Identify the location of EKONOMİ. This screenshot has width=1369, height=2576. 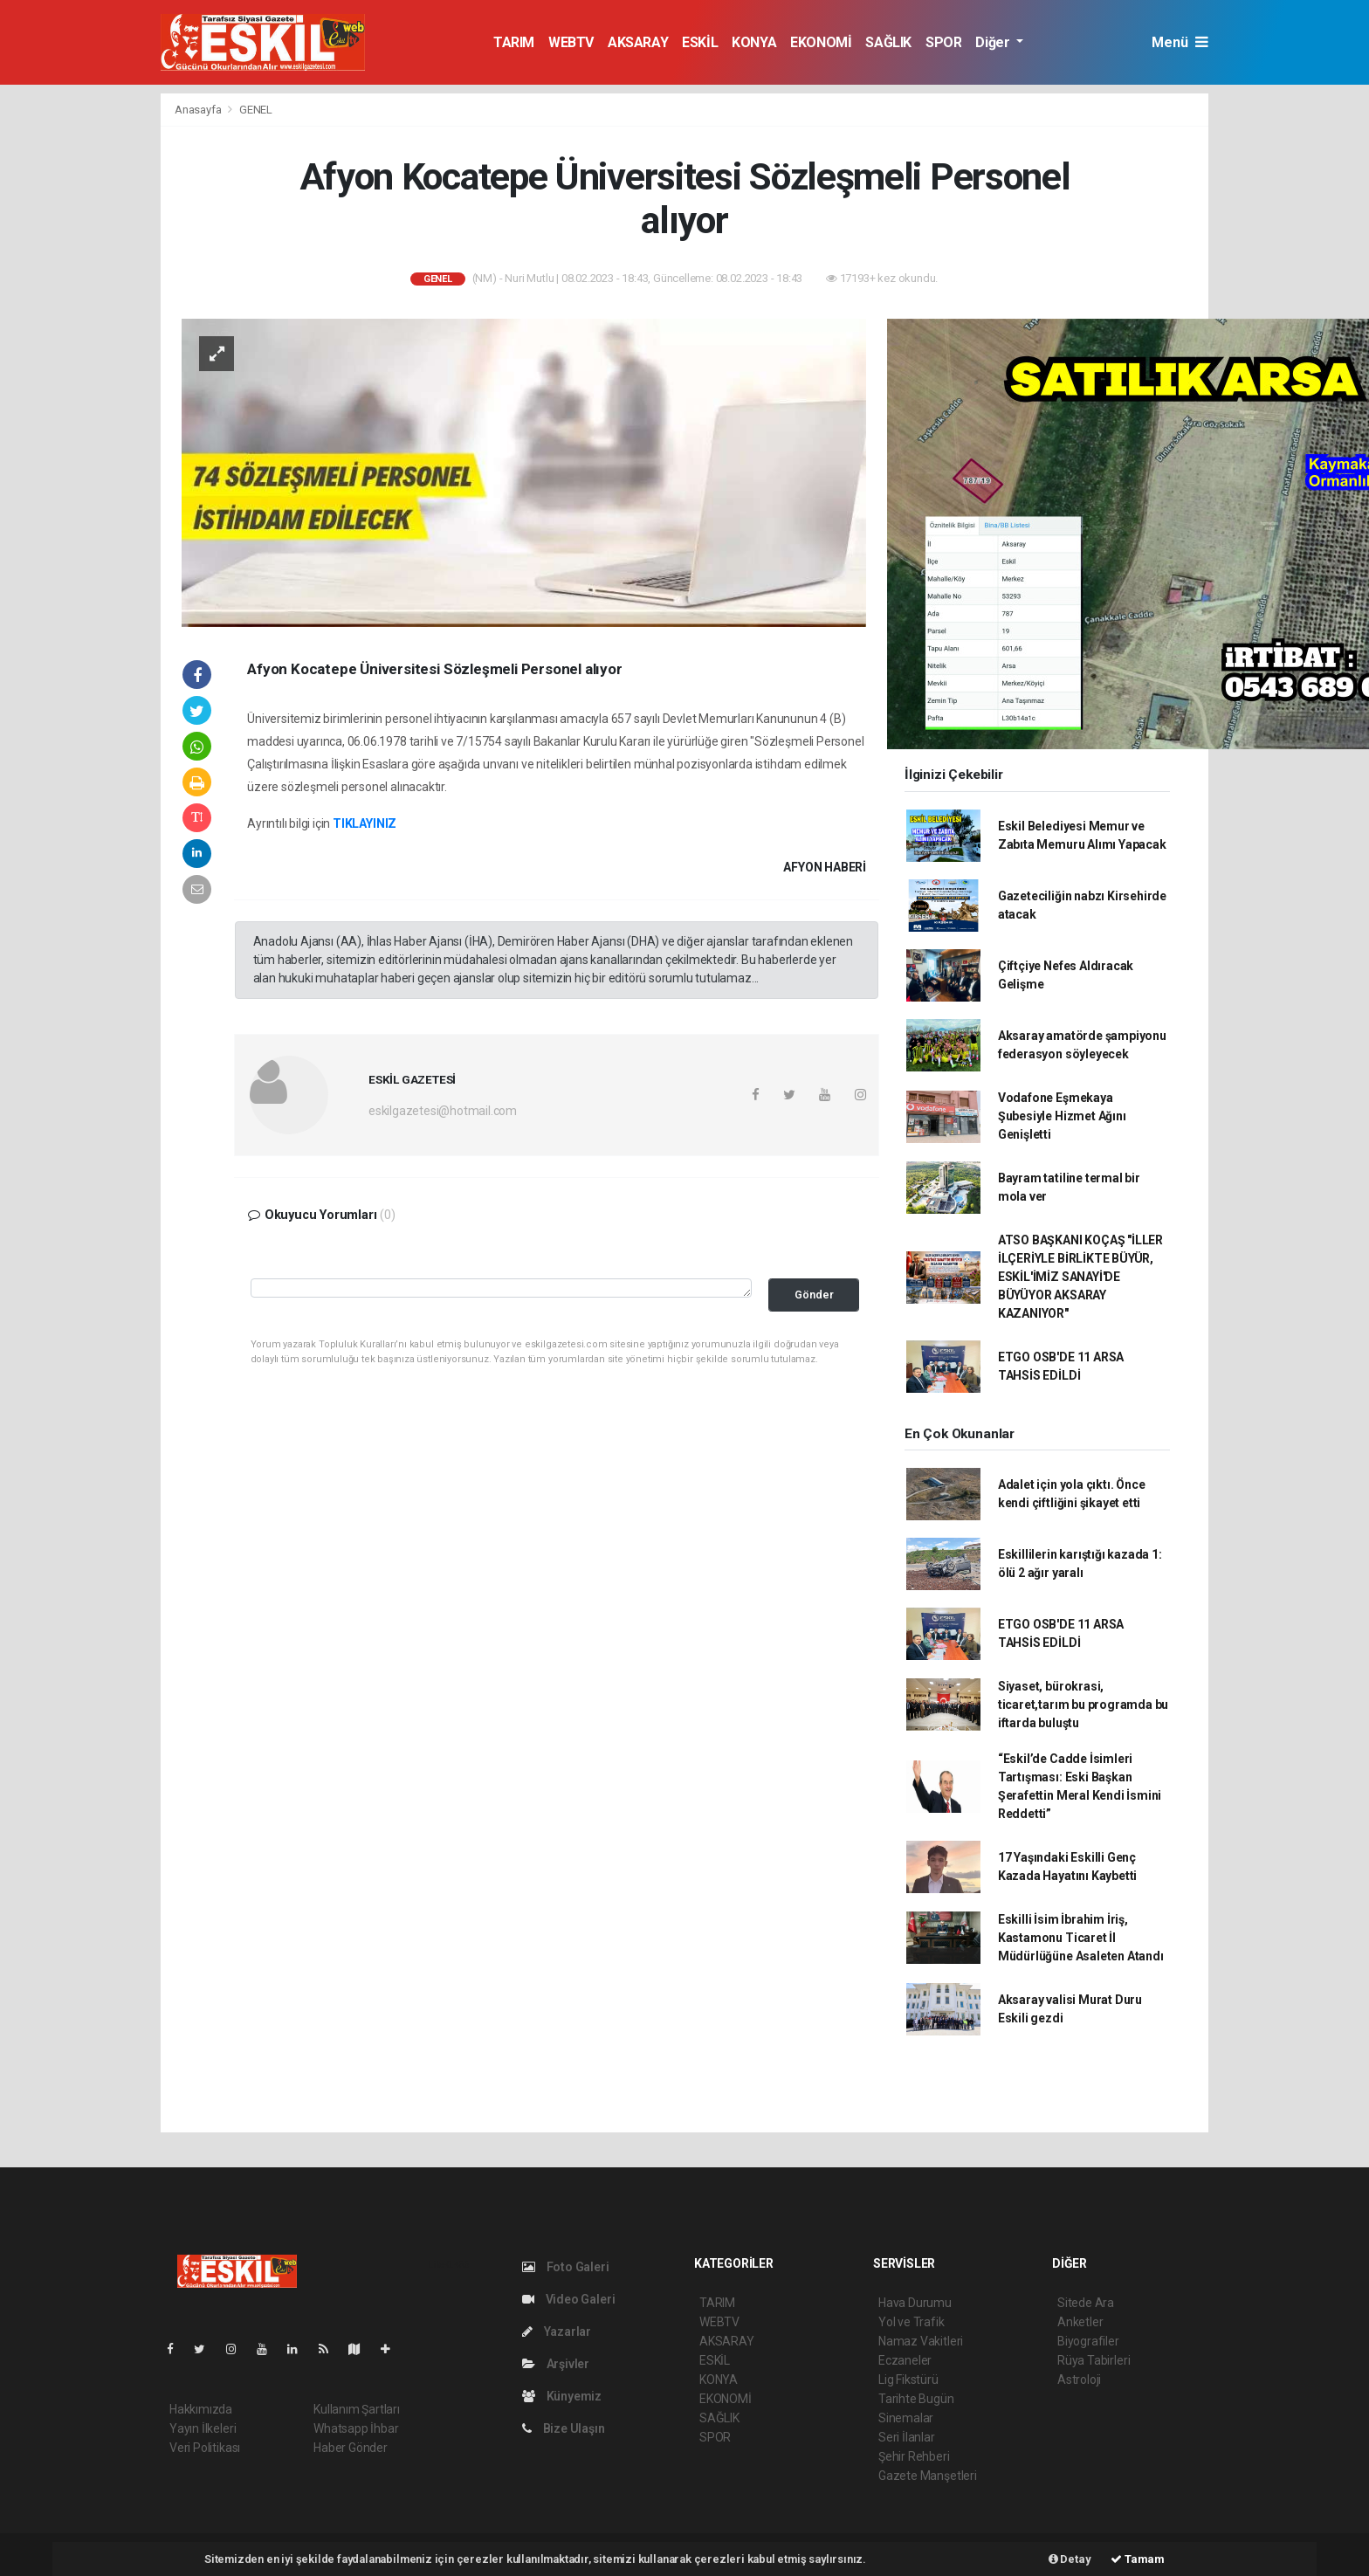
(820, 42).